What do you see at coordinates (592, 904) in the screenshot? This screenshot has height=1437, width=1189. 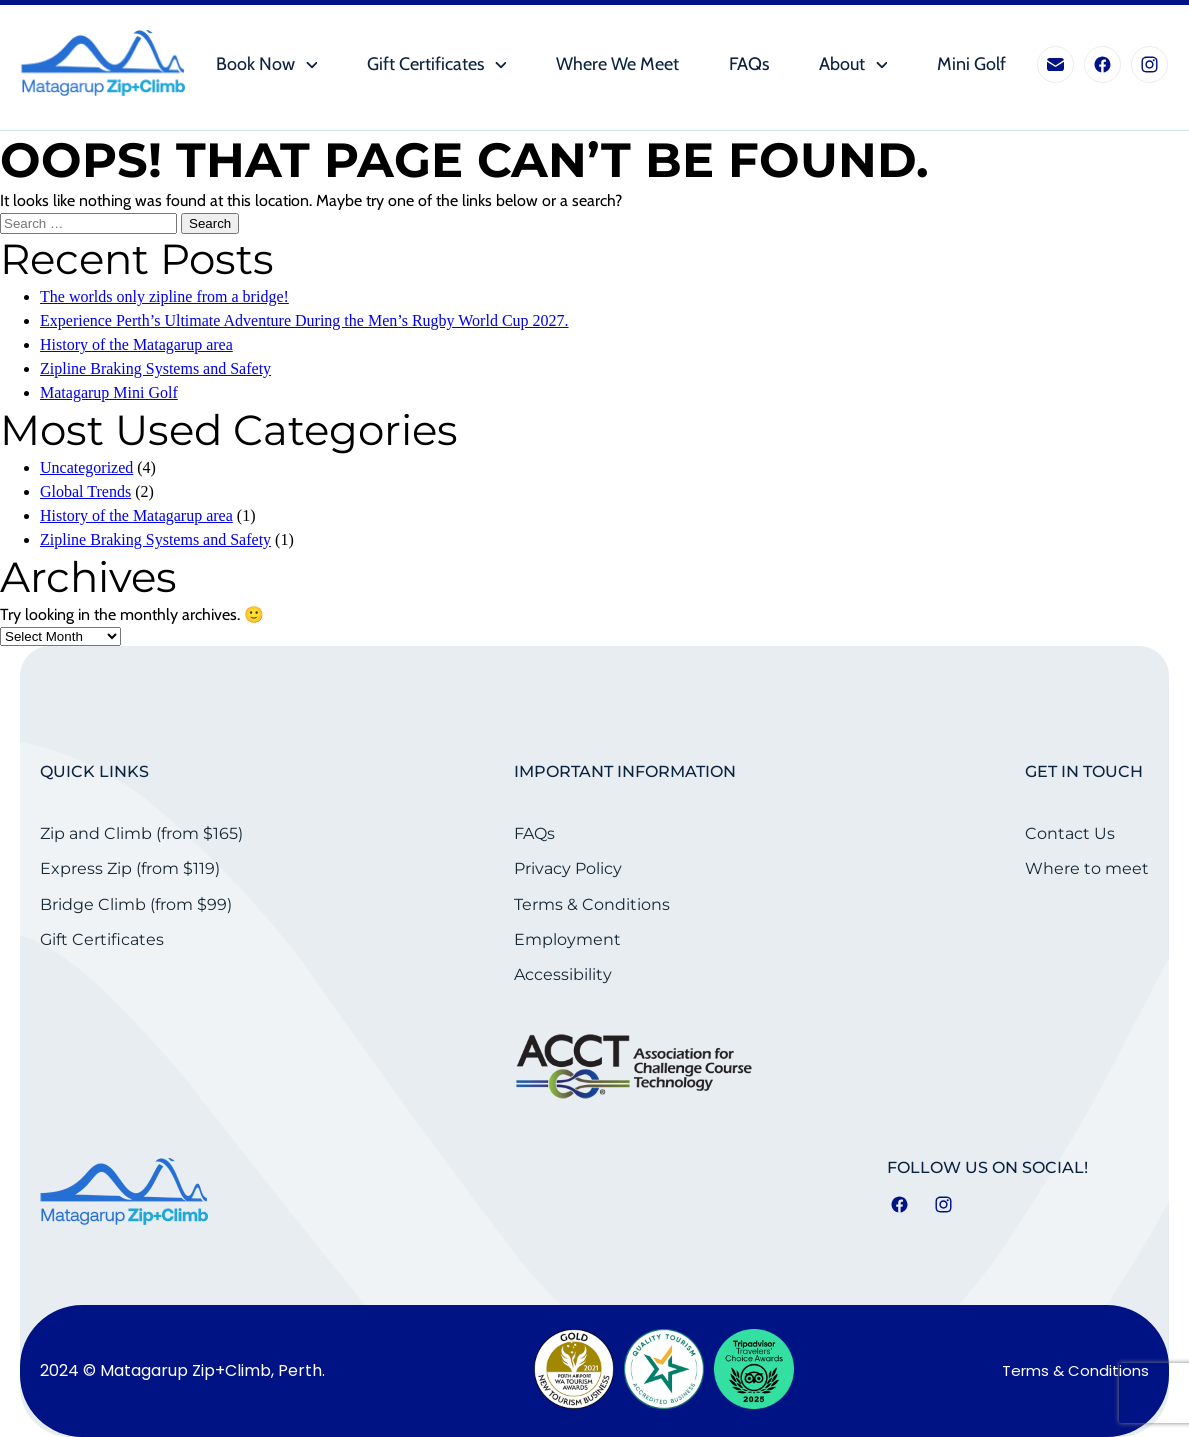 I see `Terms & Conditions` at bounding box center [592, 904].